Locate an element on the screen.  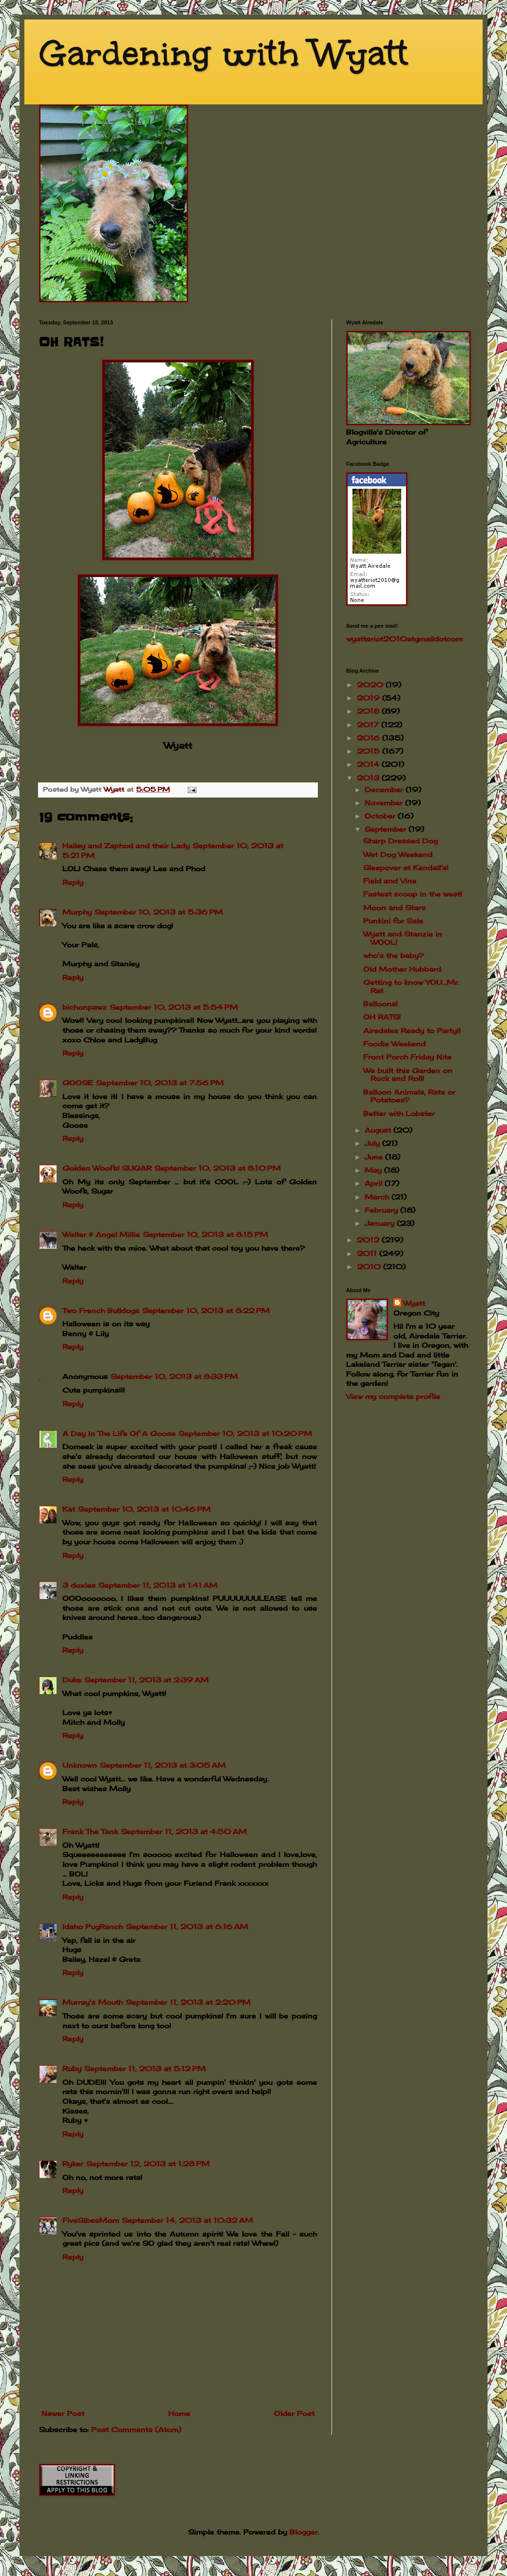
Foodie Weekend is located at coordinates (394, 1043).